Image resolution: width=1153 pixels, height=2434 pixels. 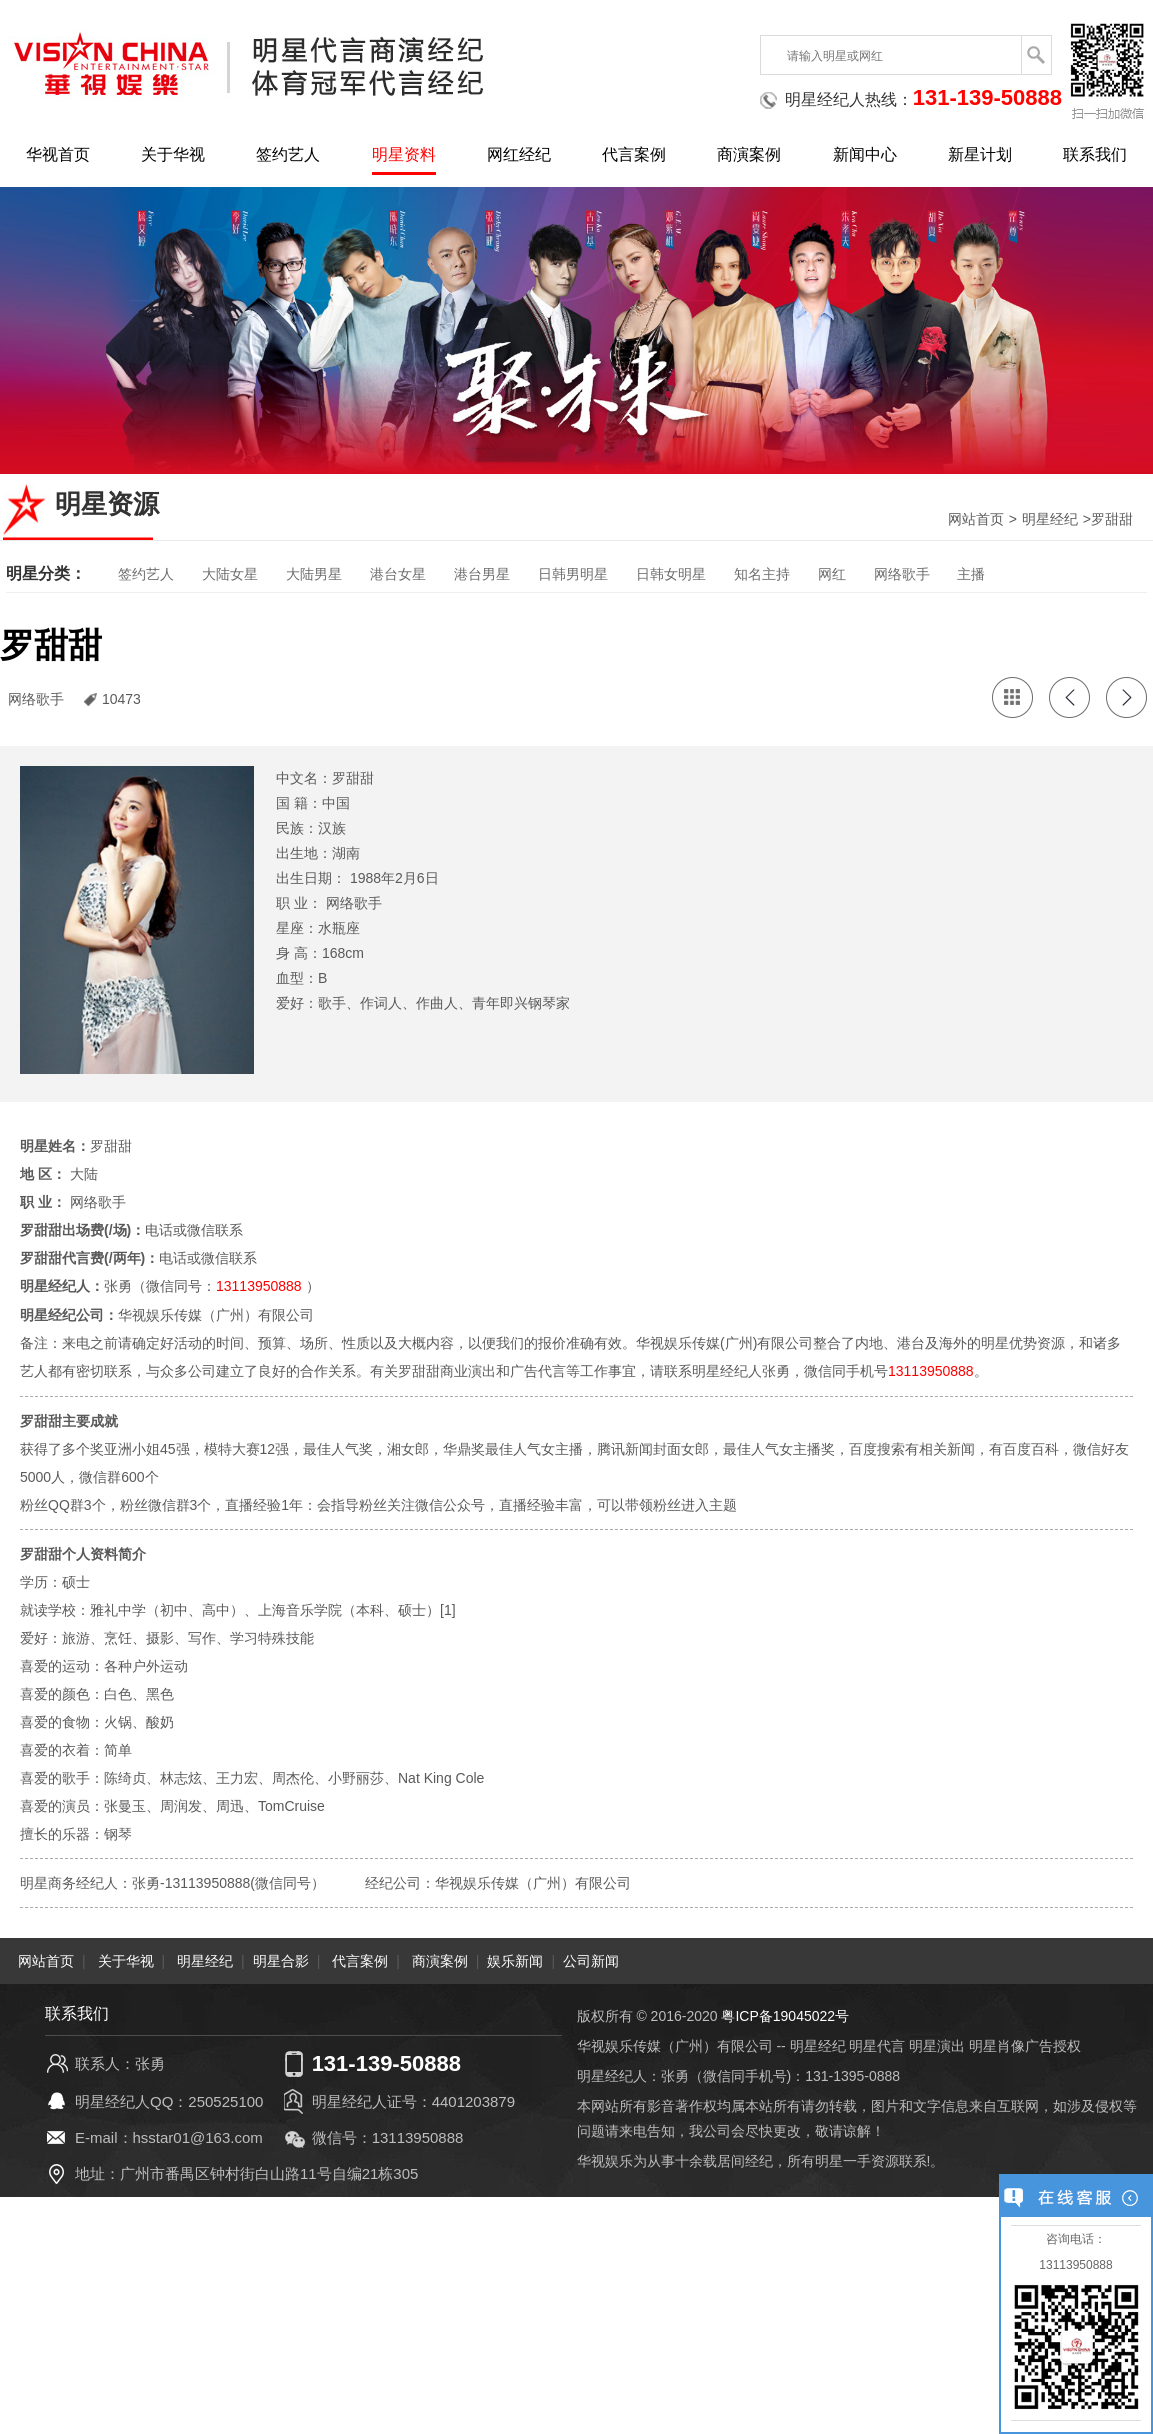 I want to click on 商演案例, so click(x=749, y=154).